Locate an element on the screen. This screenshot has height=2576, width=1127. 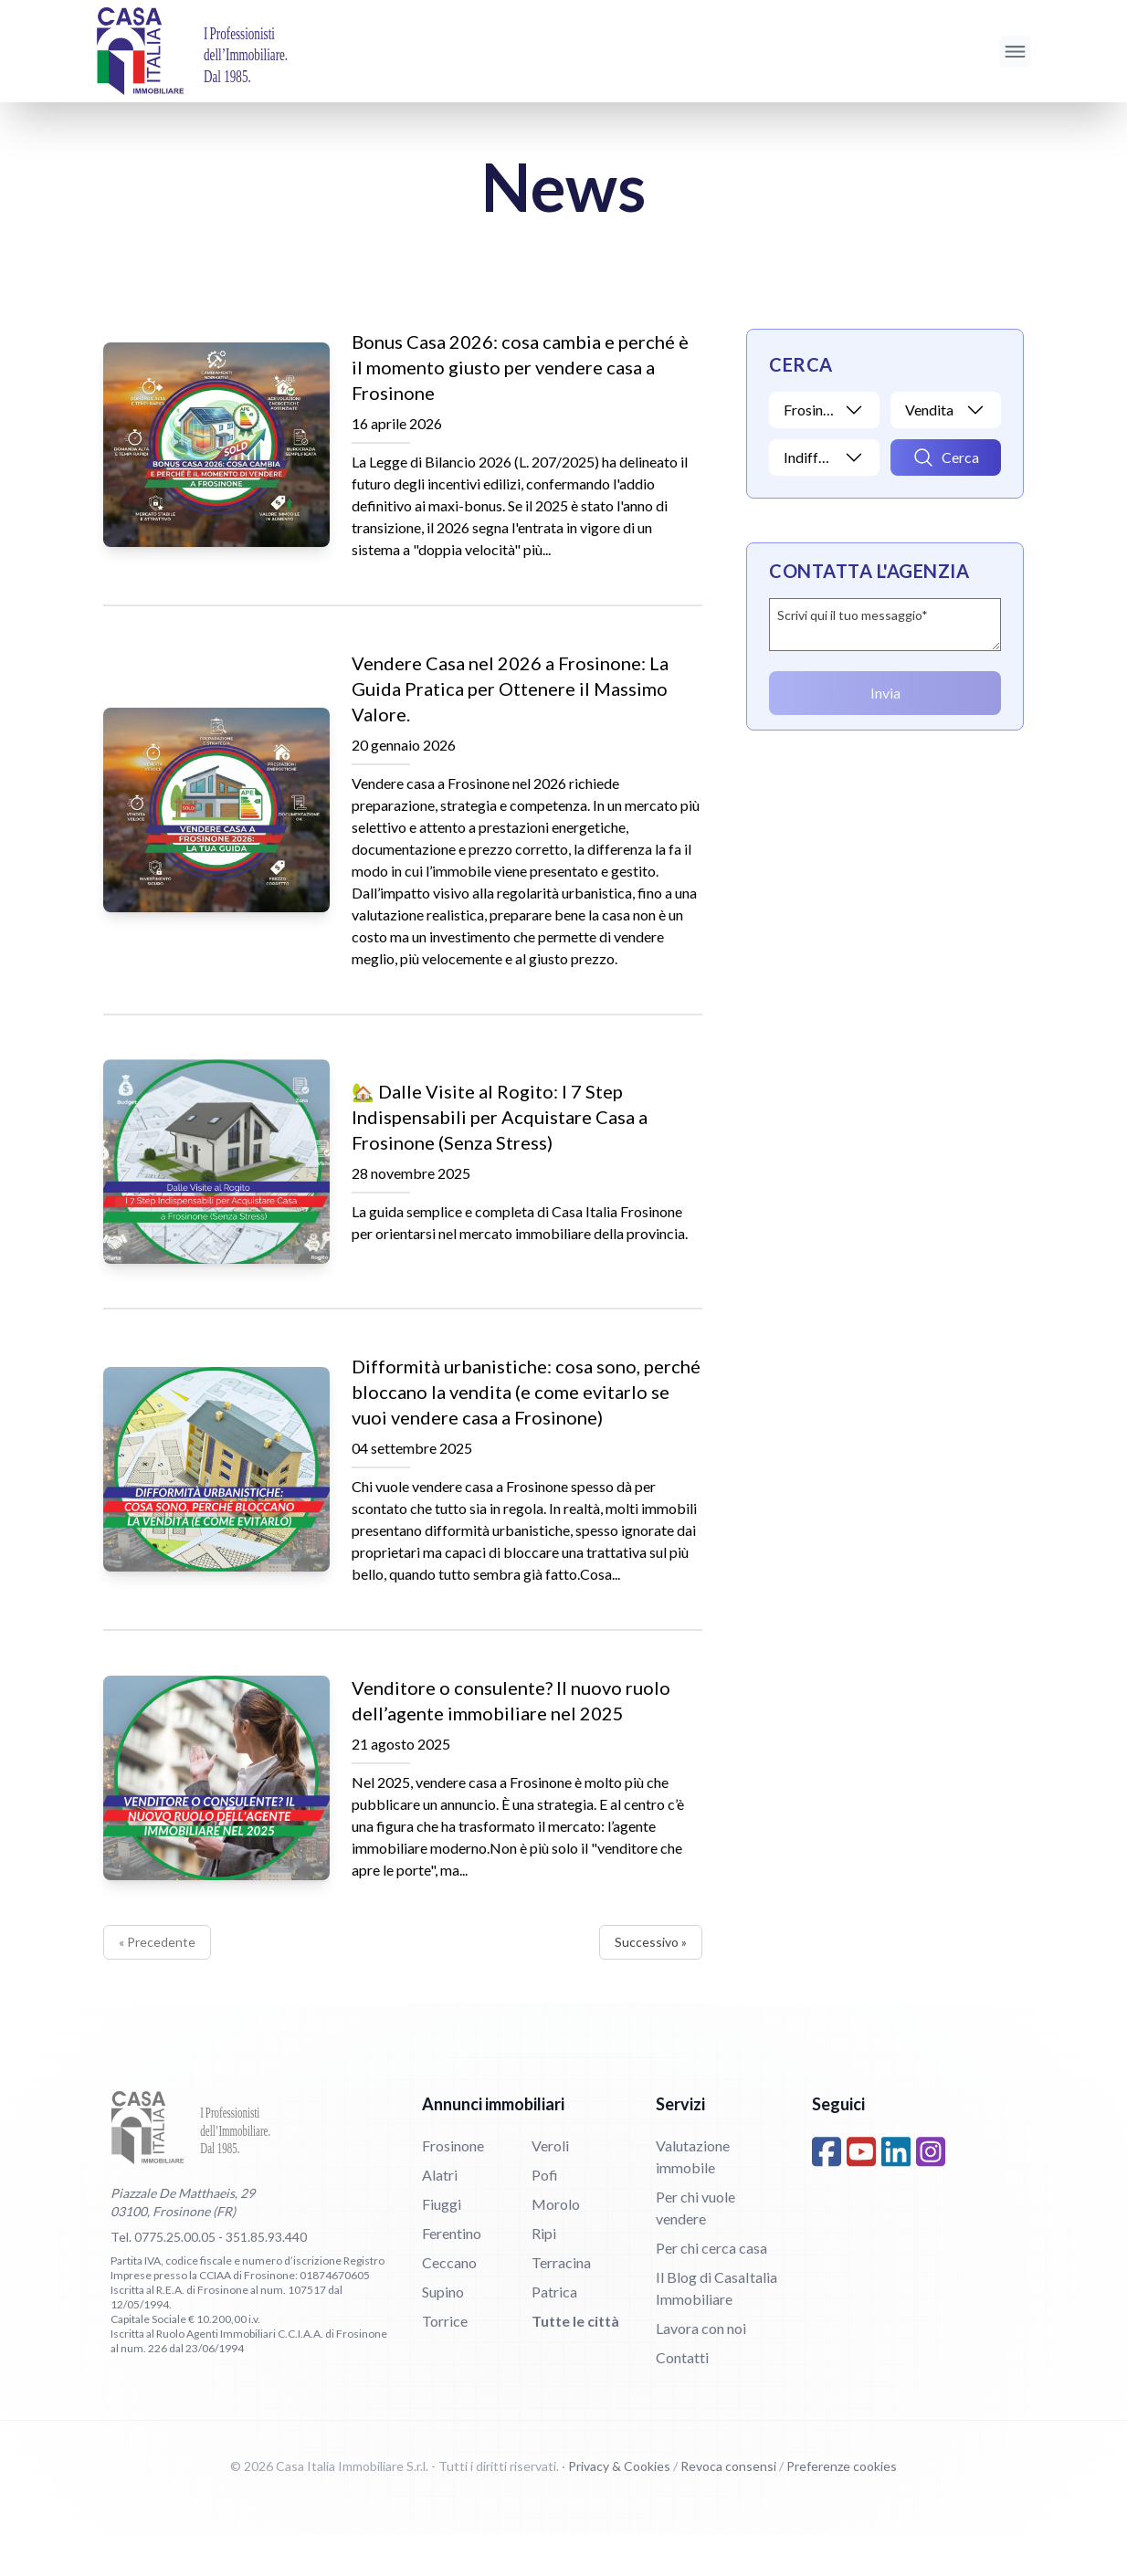
Privacy & Cookies is located at coordinates (619, 2508).